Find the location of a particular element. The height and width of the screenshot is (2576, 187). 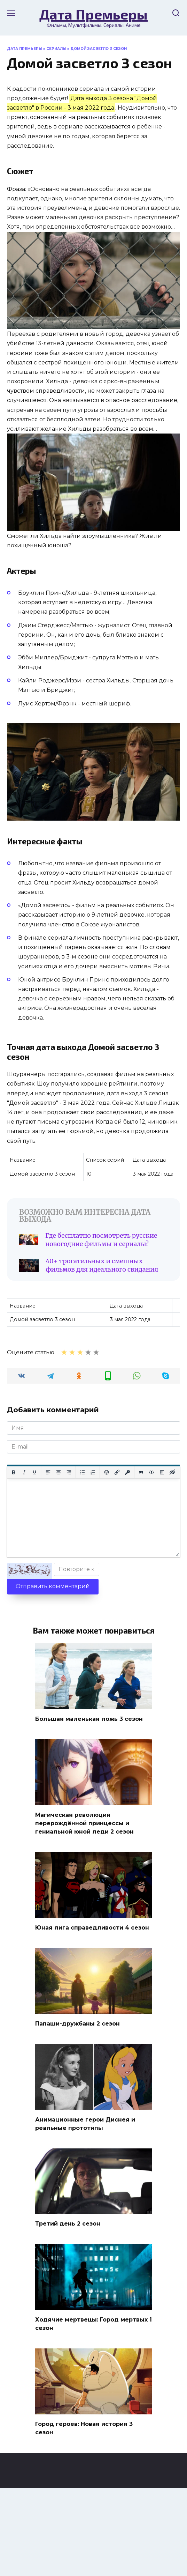

40+ трогательных и смешных фильмов для идеального свидания is located at coordinates (102, 1265).